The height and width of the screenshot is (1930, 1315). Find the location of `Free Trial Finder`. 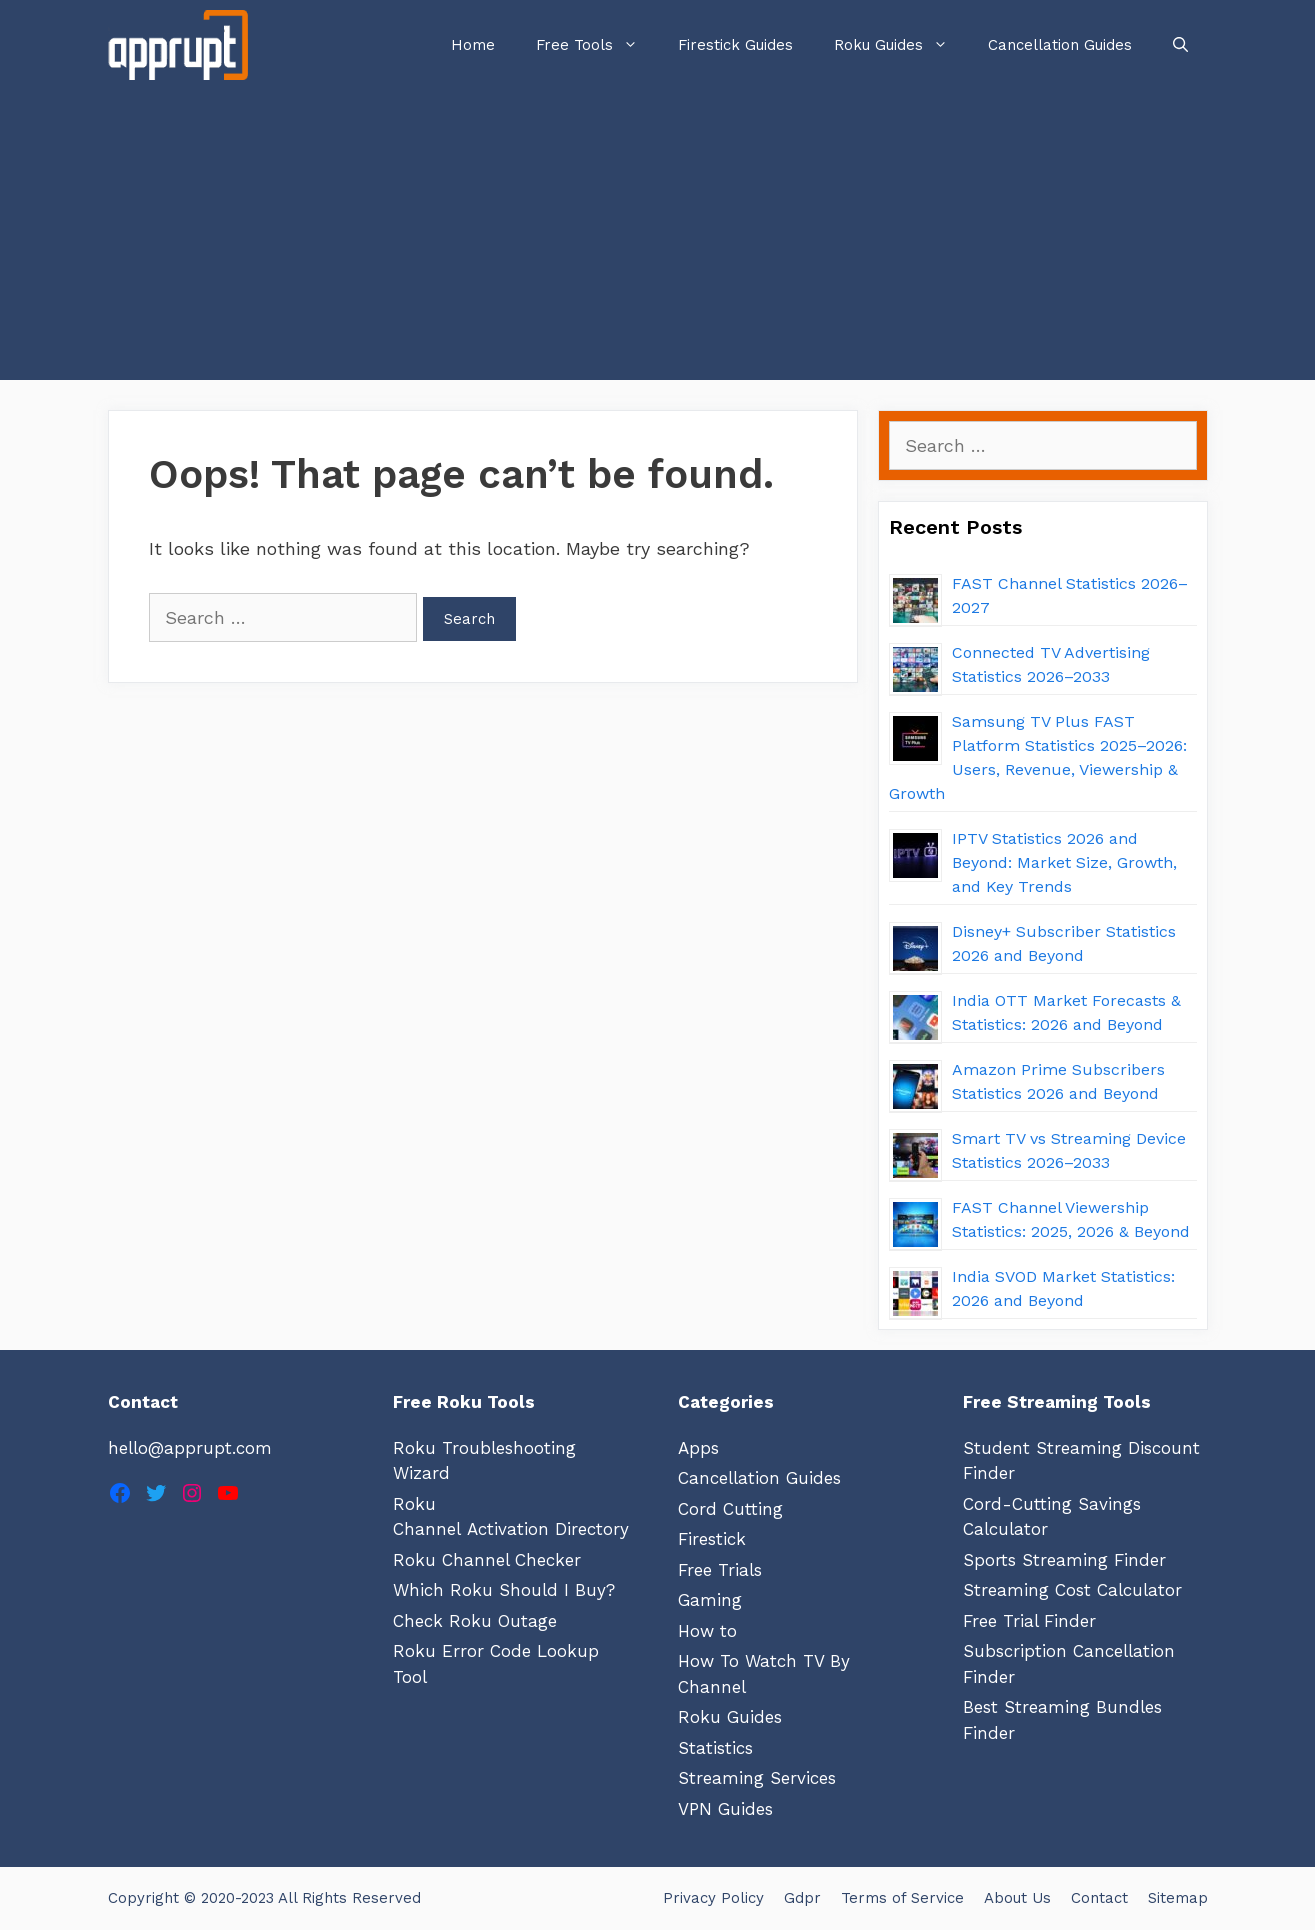

Free Trial Finder is located at coordinates (1029, 1621).